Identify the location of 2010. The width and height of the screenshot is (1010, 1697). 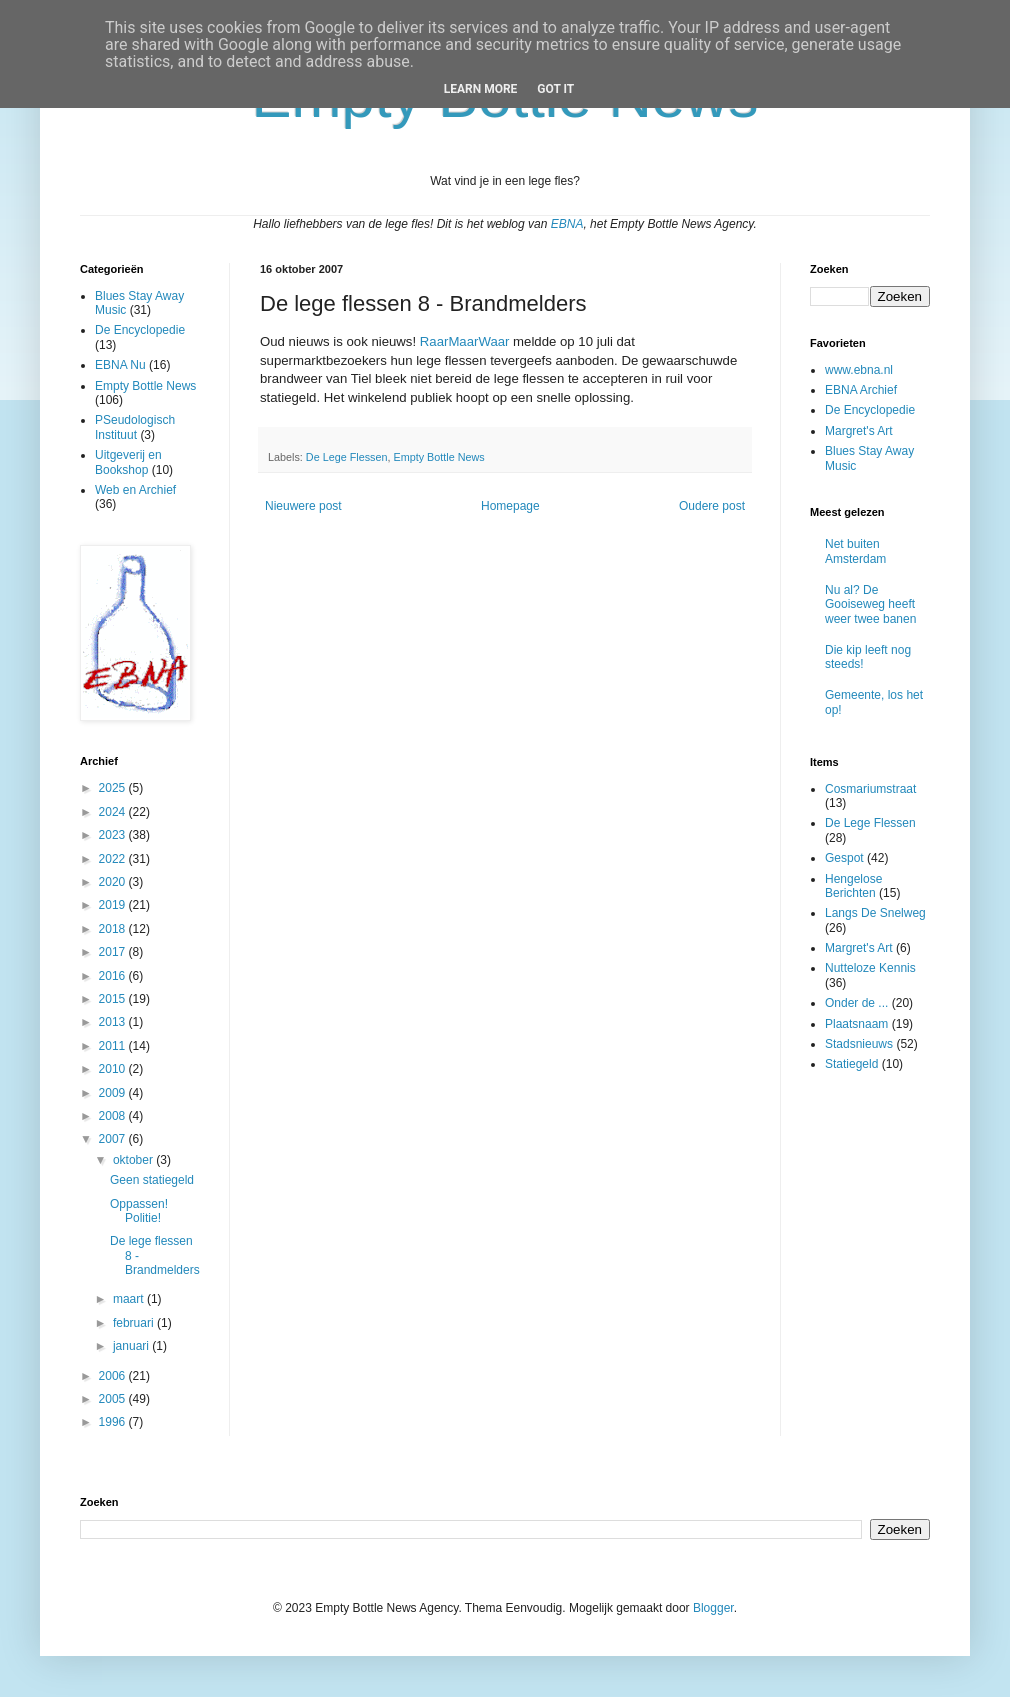
(114, 1069).